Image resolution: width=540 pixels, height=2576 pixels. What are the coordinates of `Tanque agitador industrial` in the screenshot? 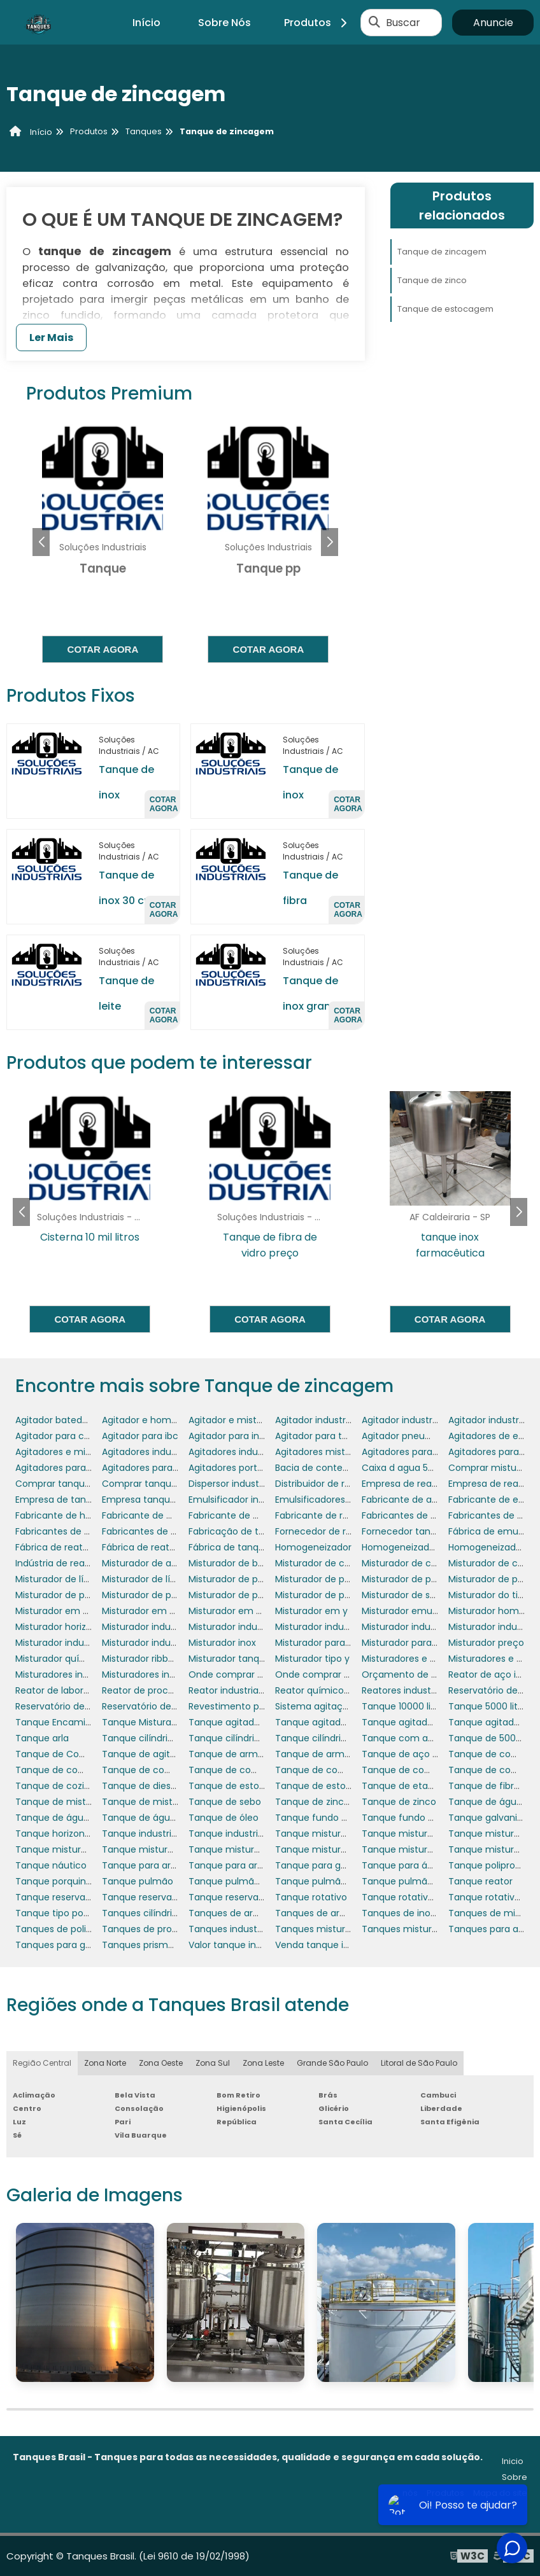 It's located at (247, 1722).